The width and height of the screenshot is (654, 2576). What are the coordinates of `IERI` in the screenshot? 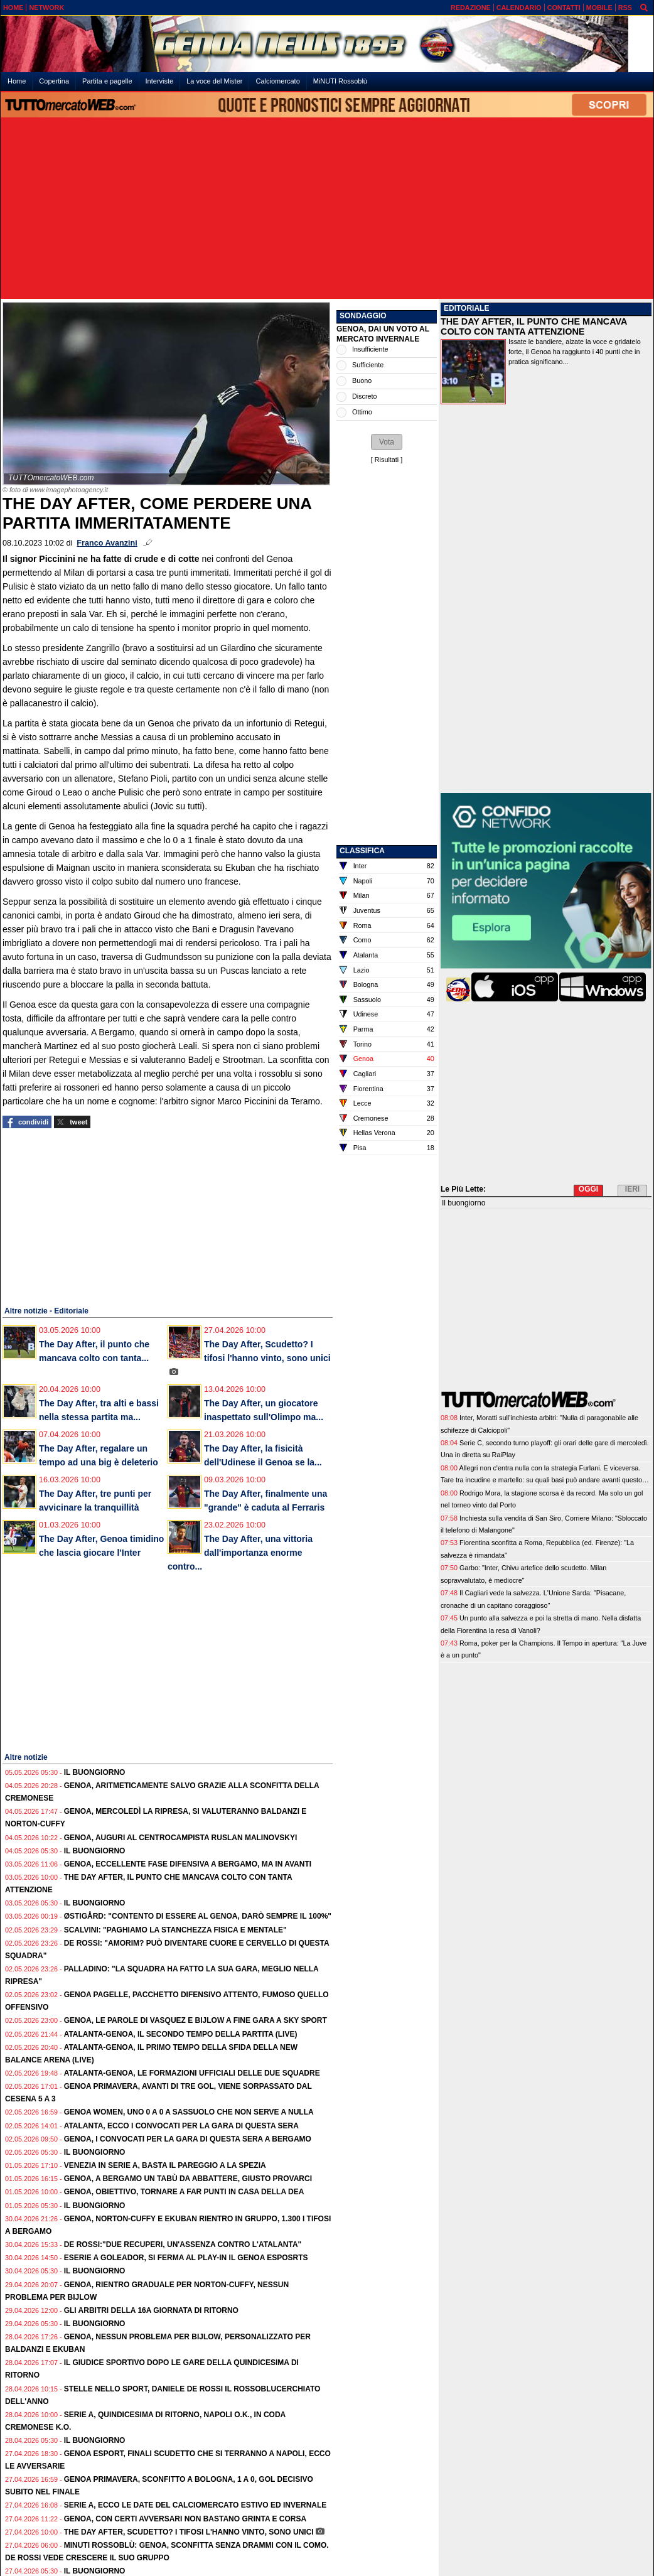 It's located at (632, 1189).